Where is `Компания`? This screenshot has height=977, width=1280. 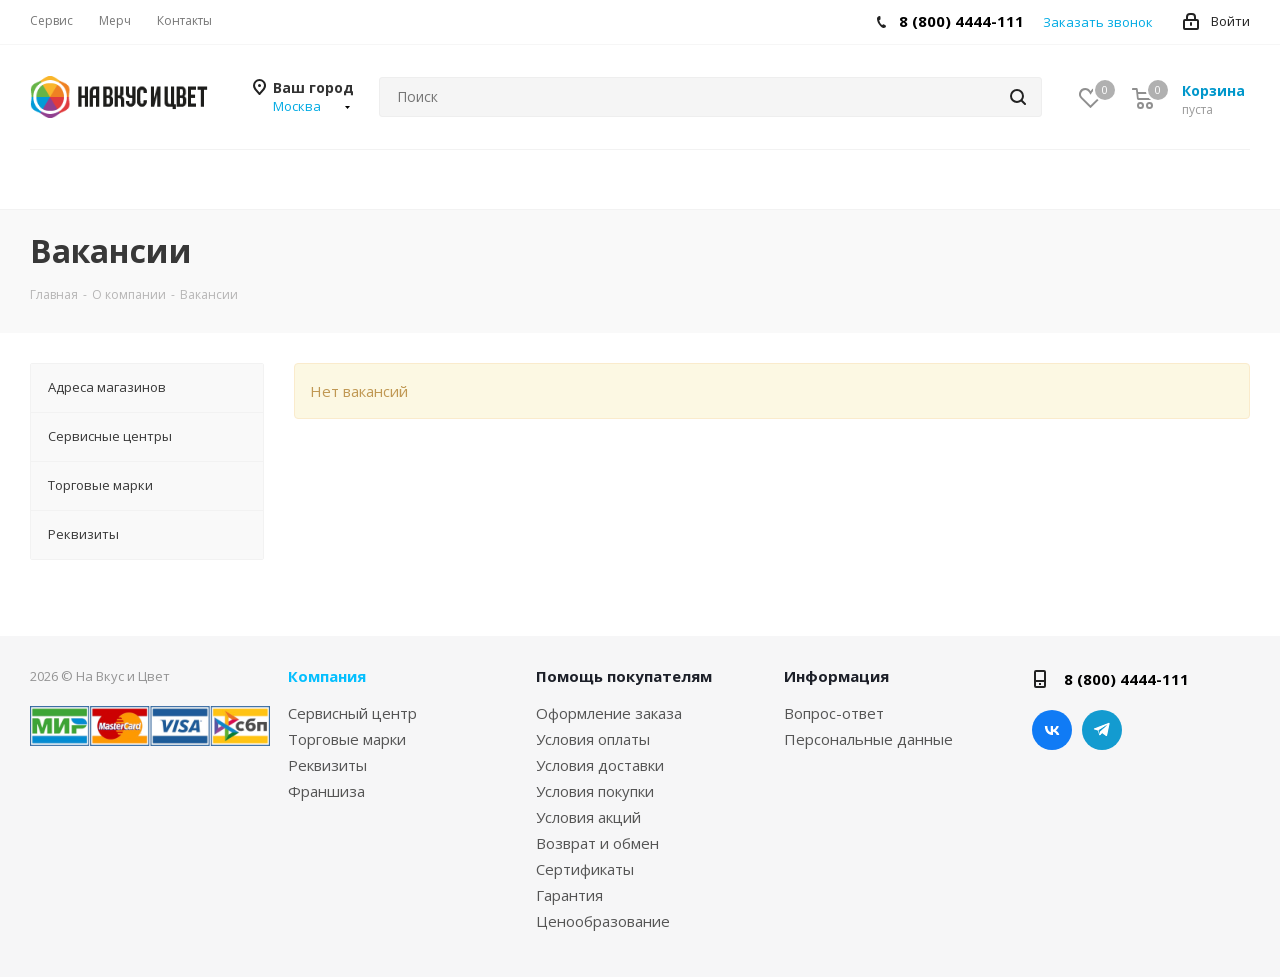
Компания is located at coordinates (327, 676).